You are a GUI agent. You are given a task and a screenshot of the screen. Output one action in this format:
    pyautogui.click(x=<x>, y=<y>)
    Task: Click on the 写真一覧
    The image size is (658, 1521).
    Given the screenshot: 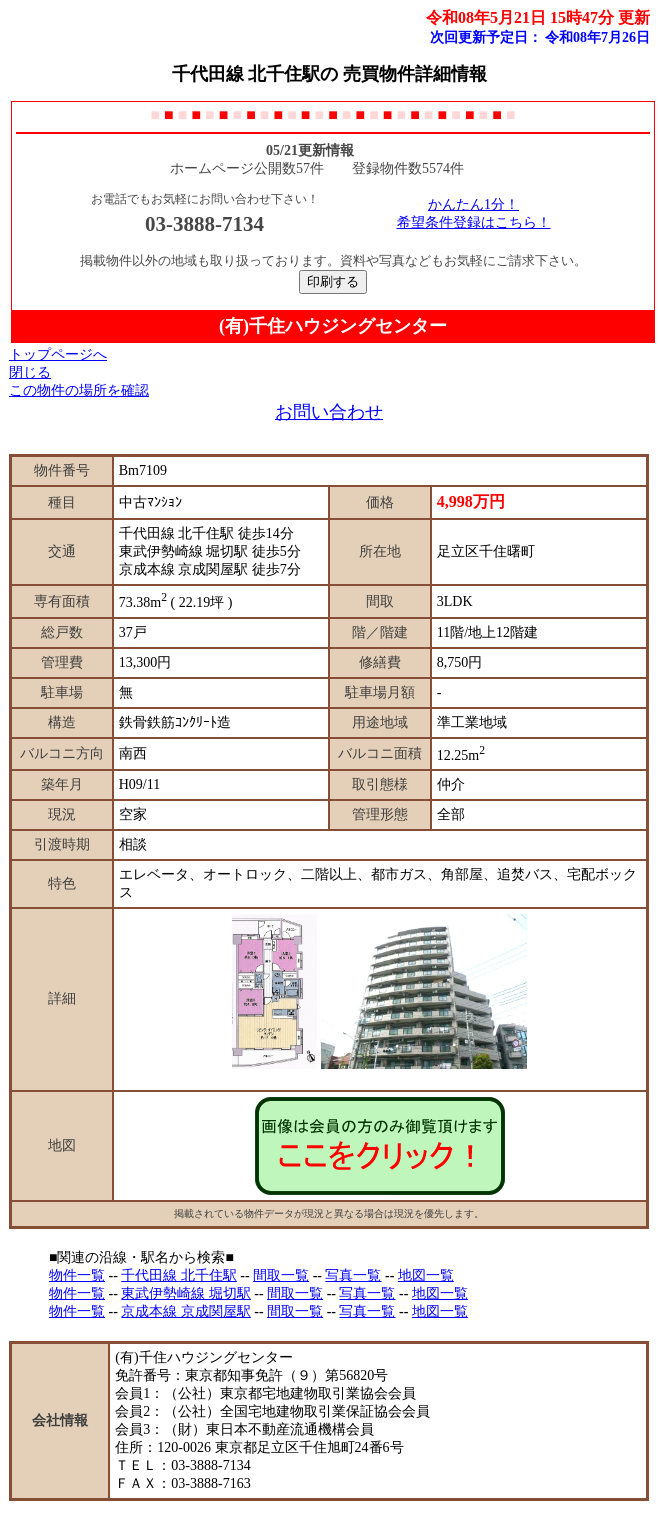 What is the action you would take?
    pyautogui.click(x=353, y=1275)
    